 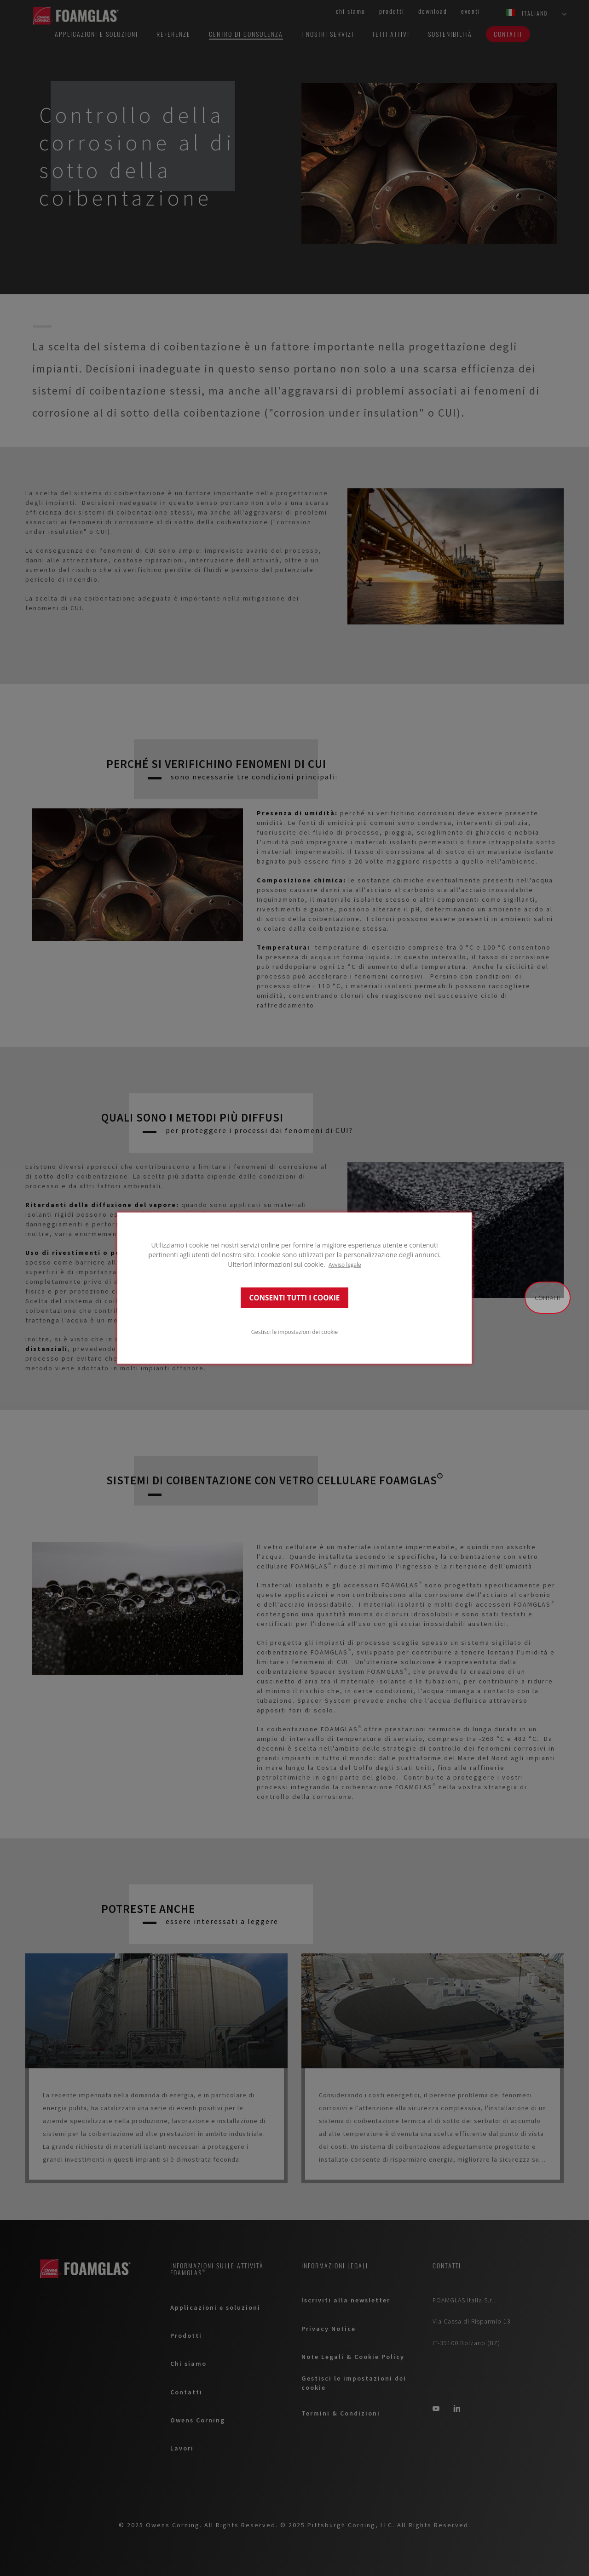 I want to click on CONSENTI TUTTI I COOKIE, so click(x=294, y=1297).